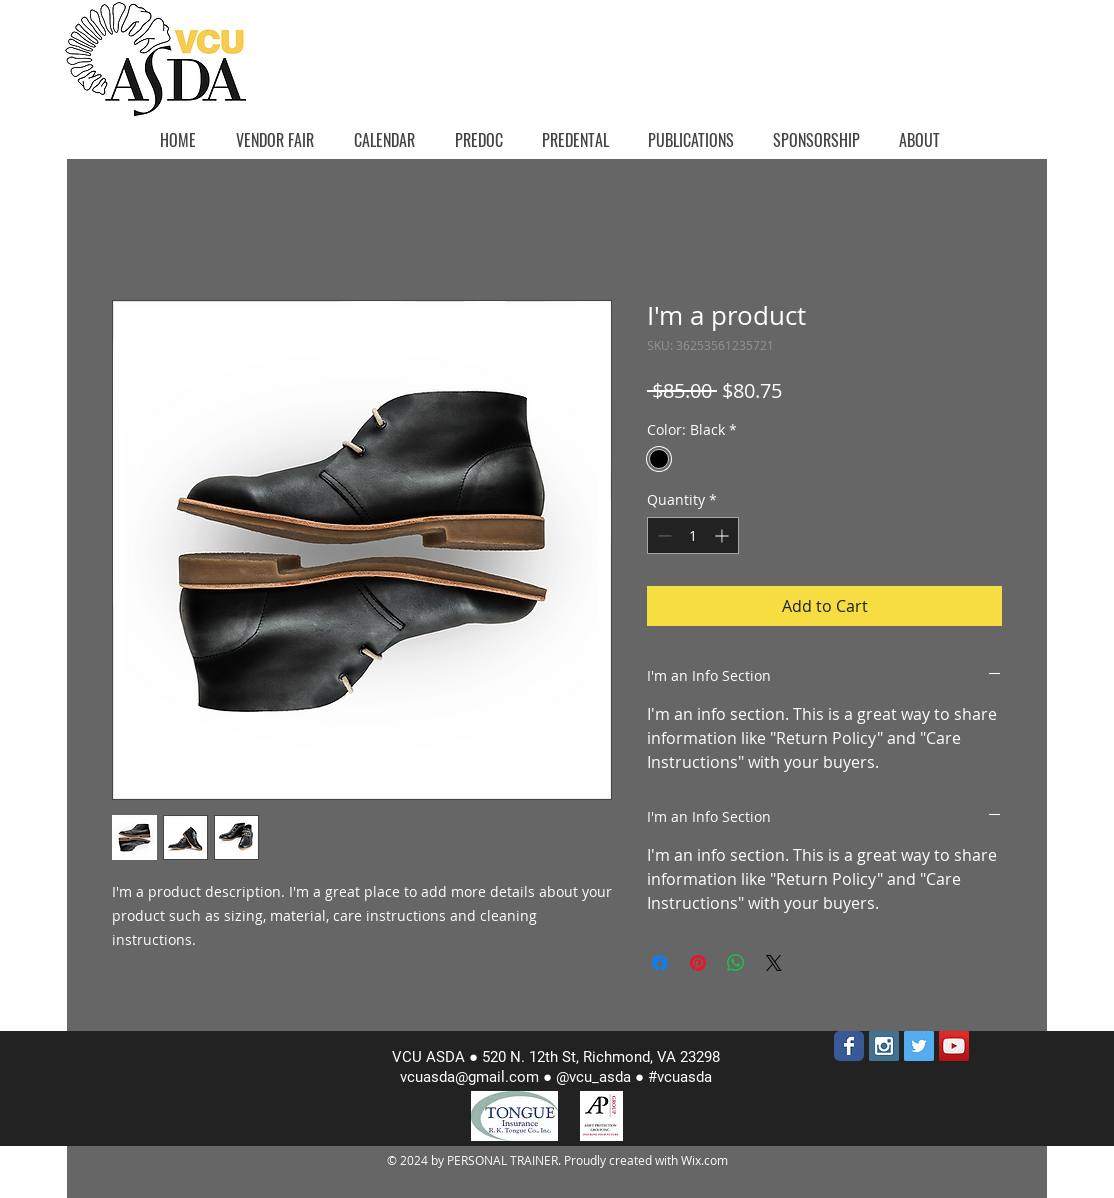 The width and height of the screenshot is (1114, 1198). What do you see at coordinates (693, 535) in the screenshot?
I see `[spinbutton]` at bounding box center [693, 535].